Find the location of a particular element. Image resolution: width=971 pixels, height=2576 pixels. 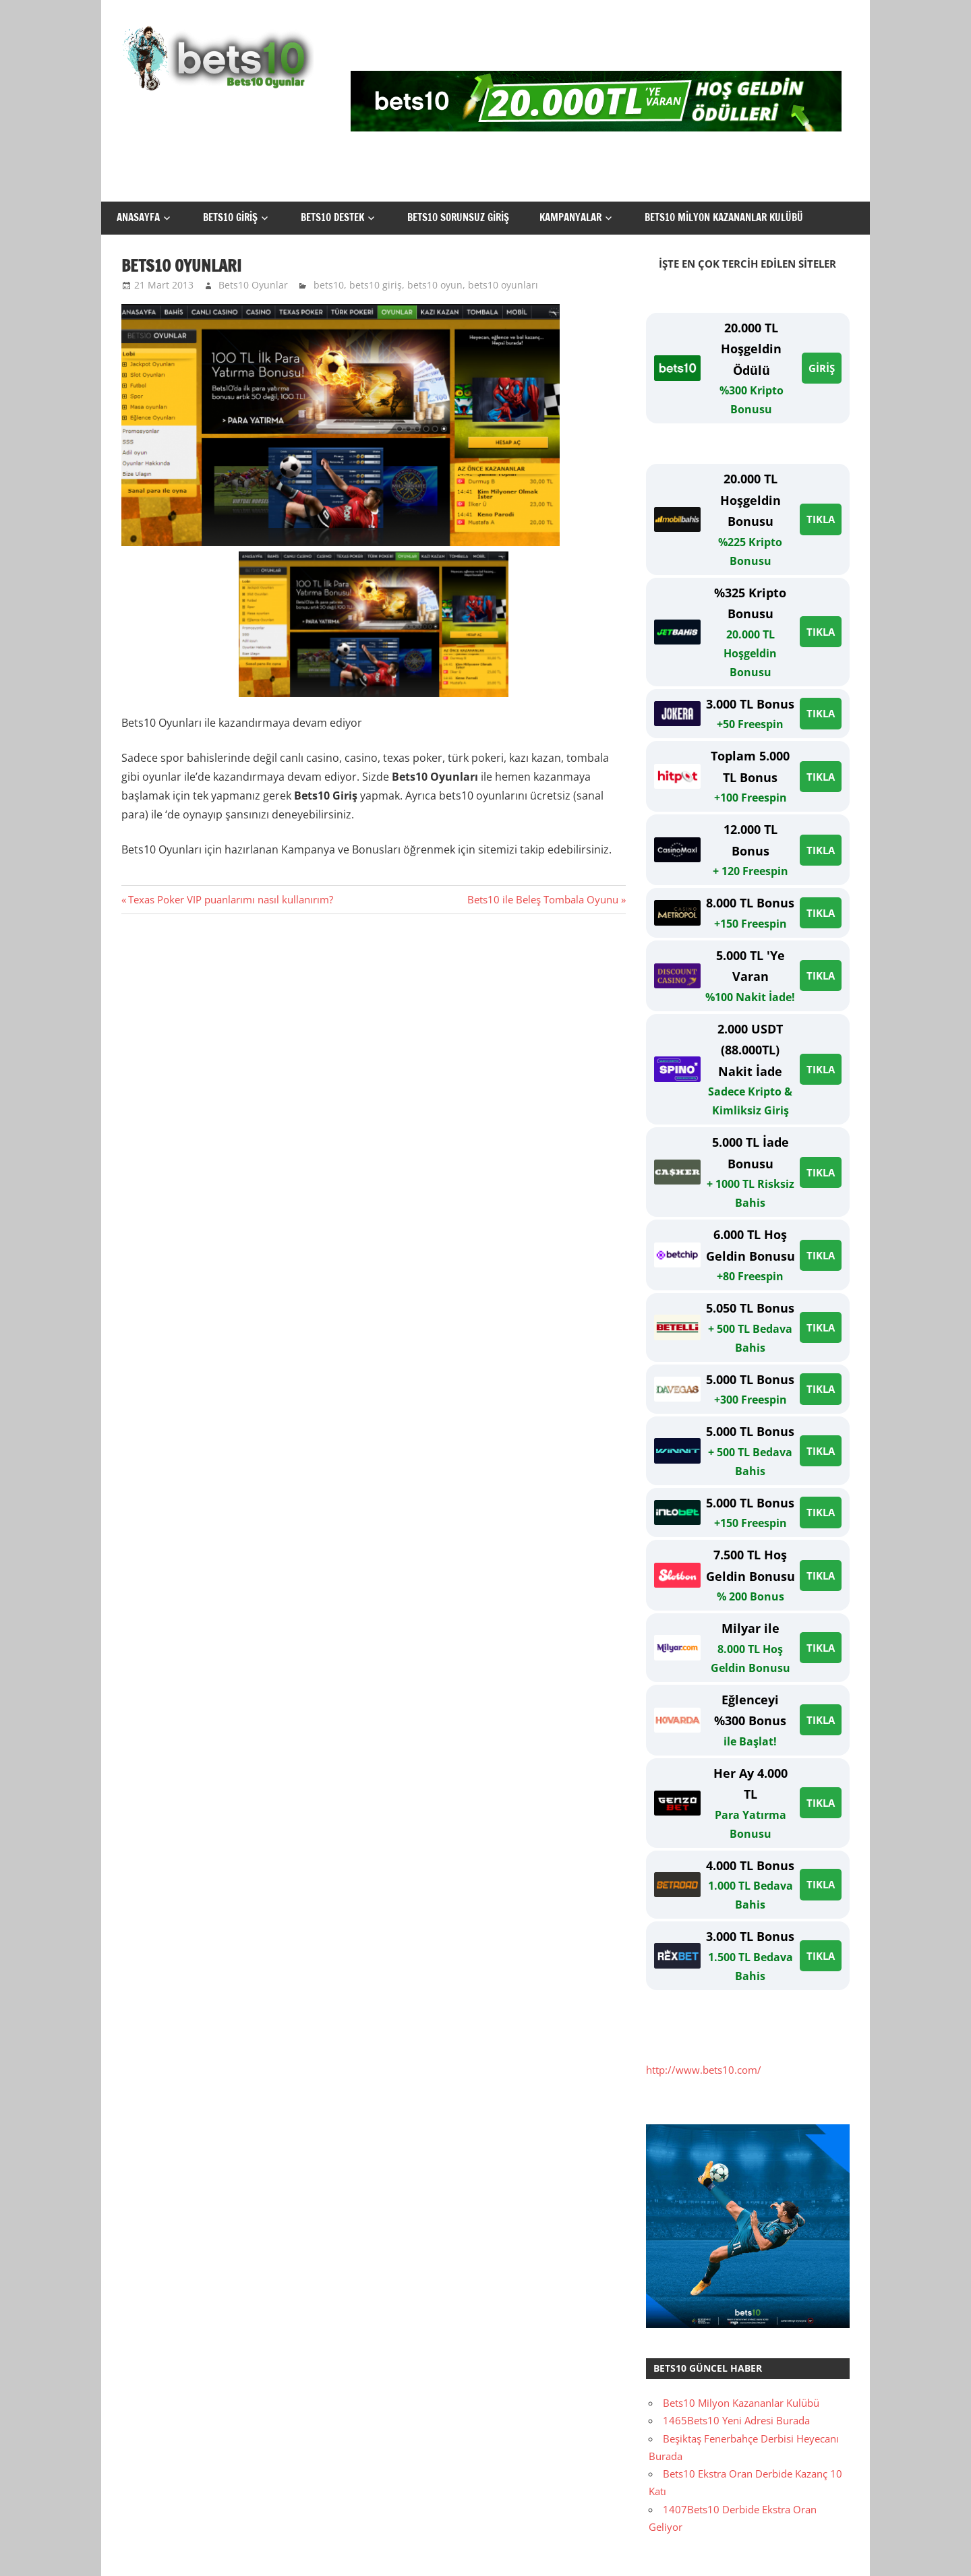

TIKLA is located at coordinates (820, 519).